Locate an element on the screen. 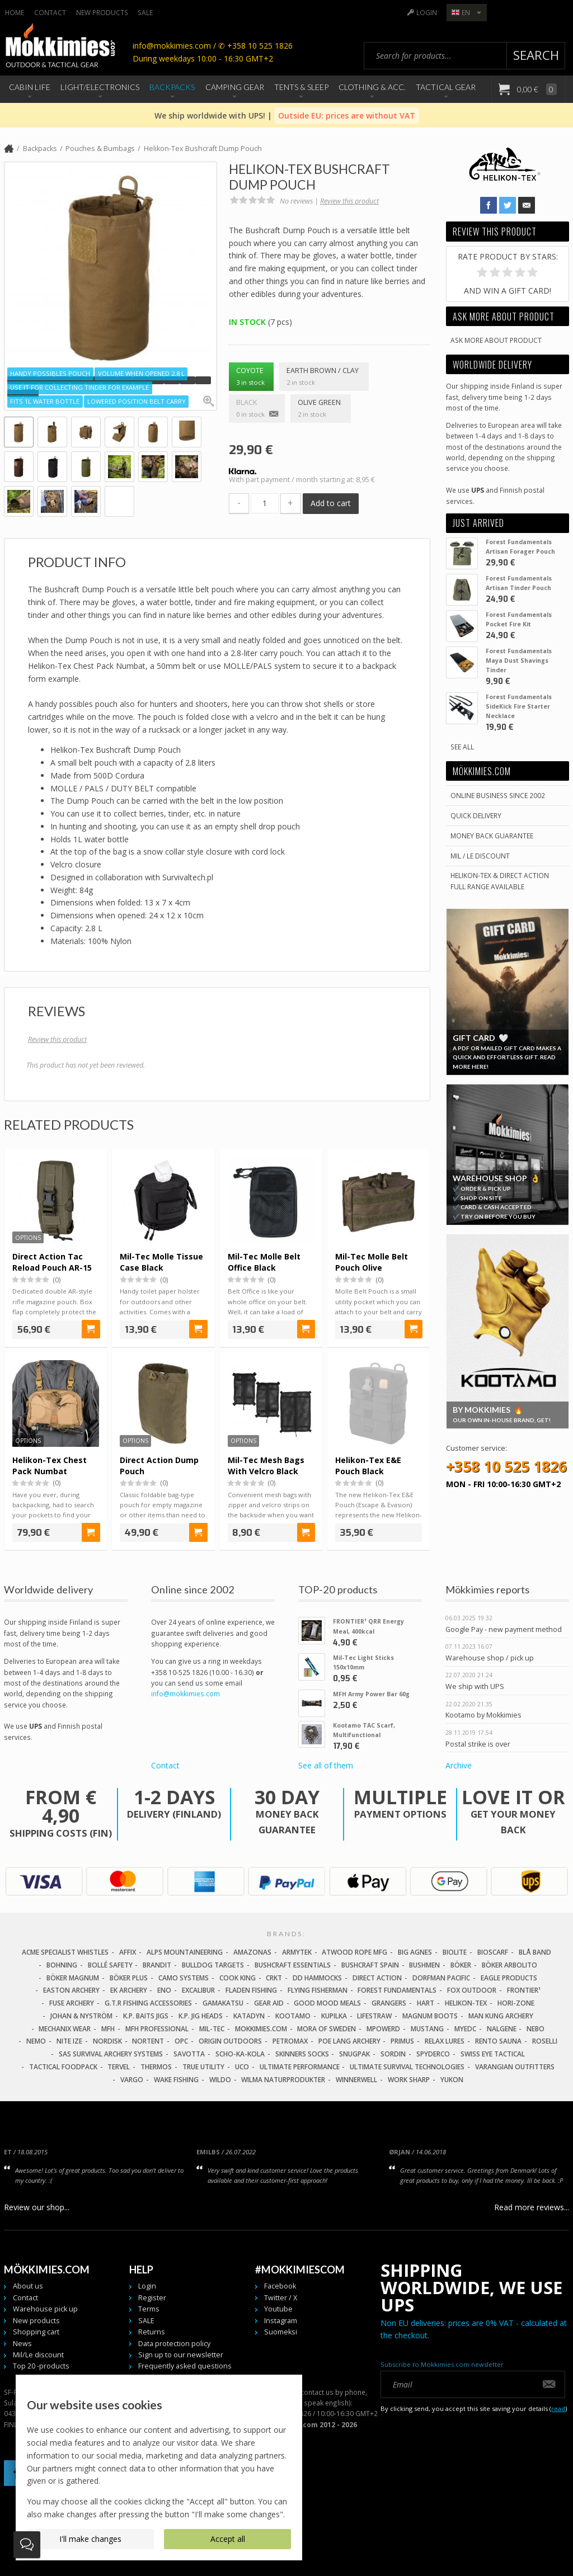 The width and height of the screenshot is (573, 2576). Tactical Foodpack is located at coordinates (63, 2067).